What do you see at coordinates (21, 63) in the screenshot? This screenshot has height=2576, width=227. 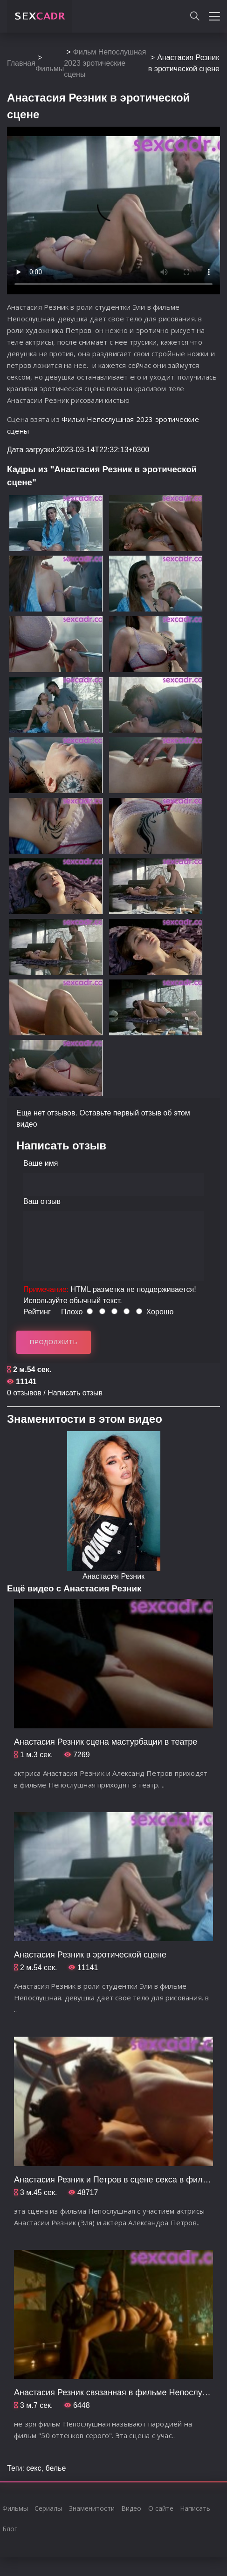 I see `Главная` at bounding box center [21, 63].